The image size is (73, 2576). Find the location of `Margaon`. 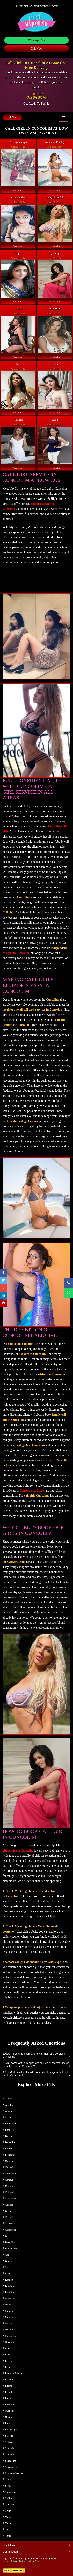

Margaon is located at coordinates (9, 2317).